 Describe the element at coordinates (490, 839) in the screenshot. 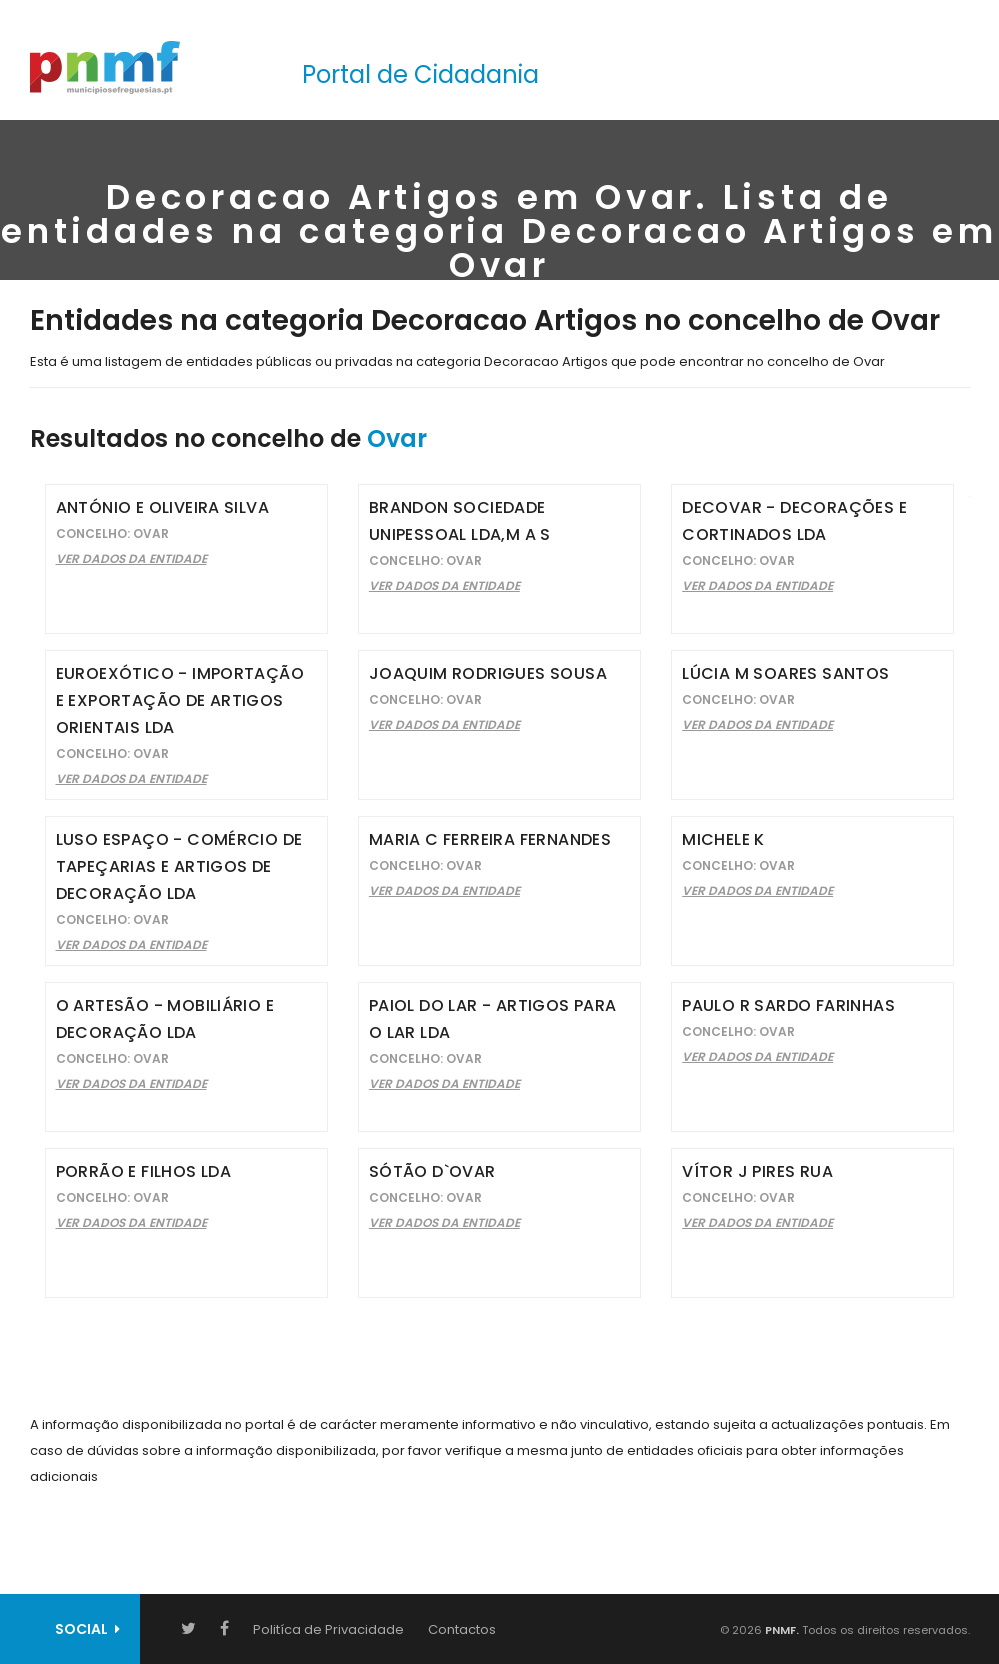

I see `Maria C Ferreira Fernandes` at that location.